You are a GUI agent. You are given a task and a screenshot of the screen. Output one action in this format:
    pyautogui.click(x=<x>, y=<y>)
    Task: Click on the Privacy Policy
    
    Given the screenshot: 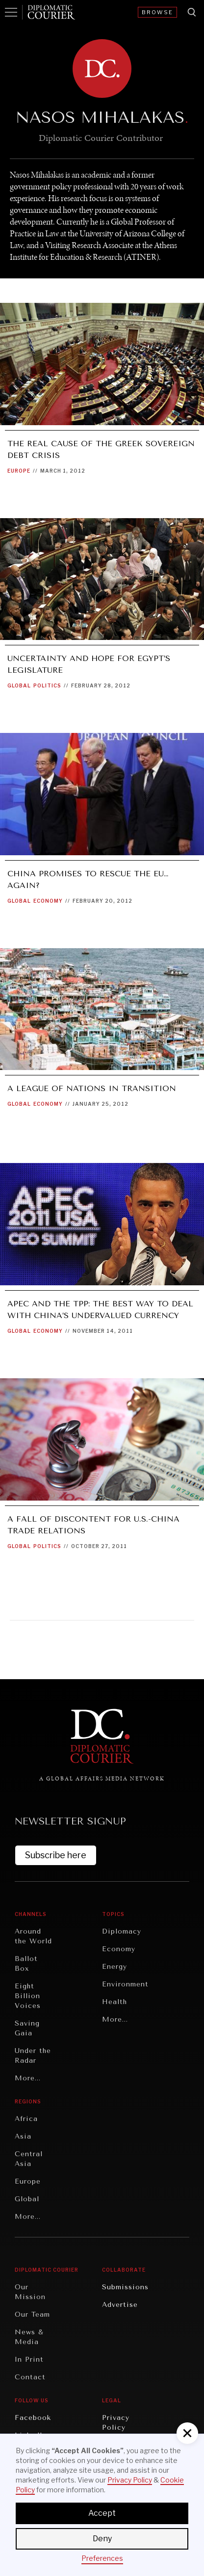 What is the action you would take?
    pyautogui.click(x=115, y=2423)
    